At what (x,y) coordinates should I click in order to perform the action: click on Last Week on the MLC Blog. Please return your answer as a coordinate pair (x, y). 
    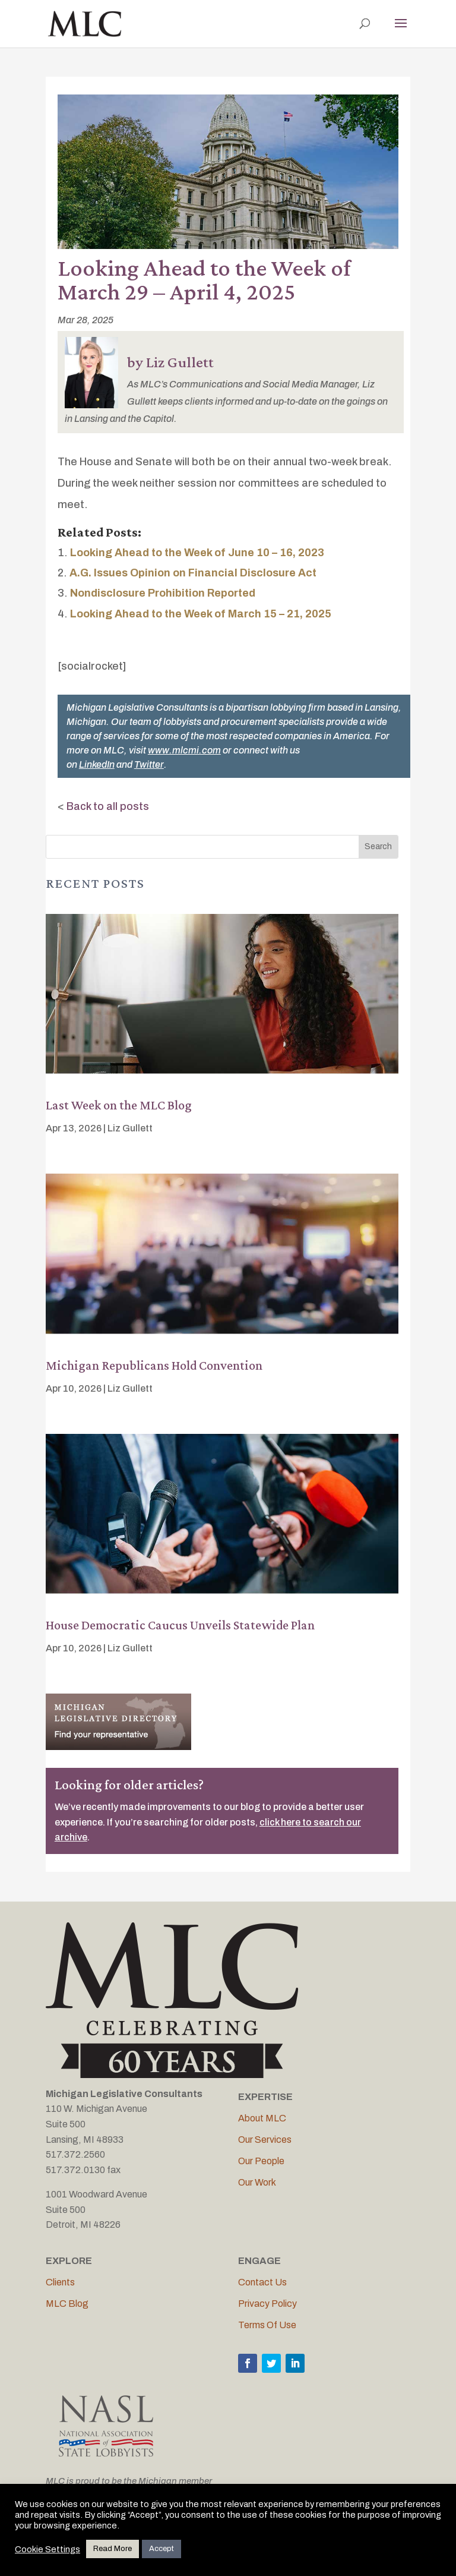
    Looking at the image, I should click on (119, 1105).